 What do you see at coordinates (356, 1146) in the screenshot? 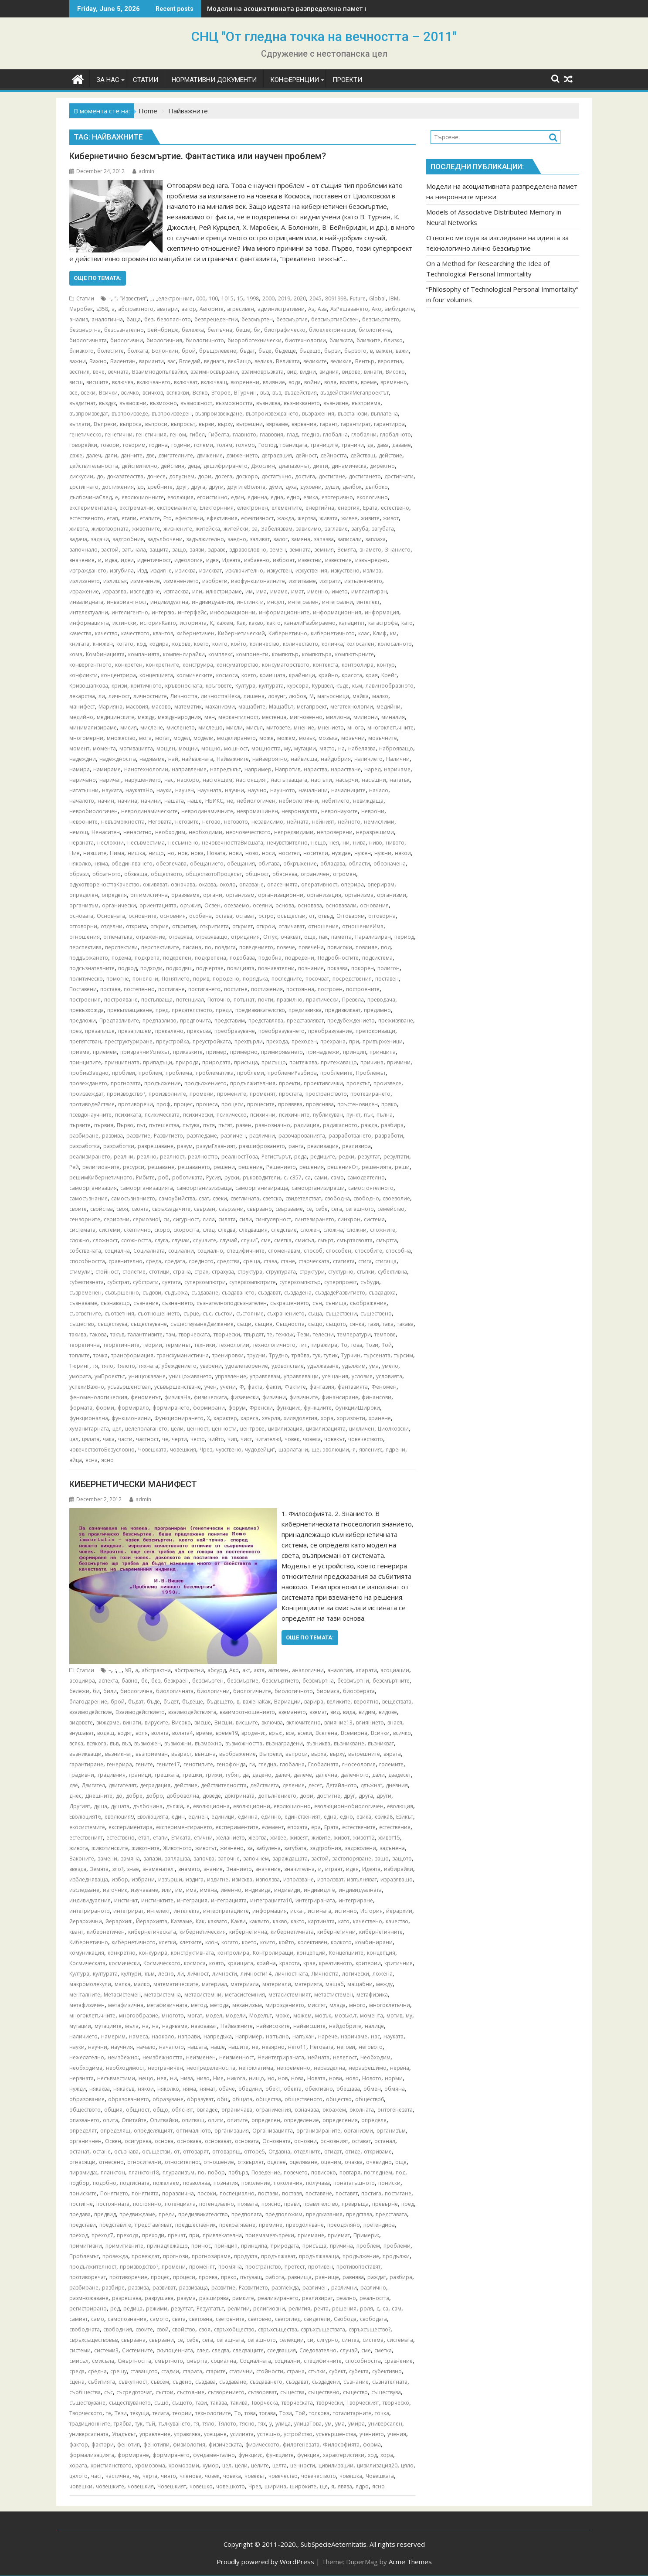
I see `реализира` at bounding box center [356, 1146].